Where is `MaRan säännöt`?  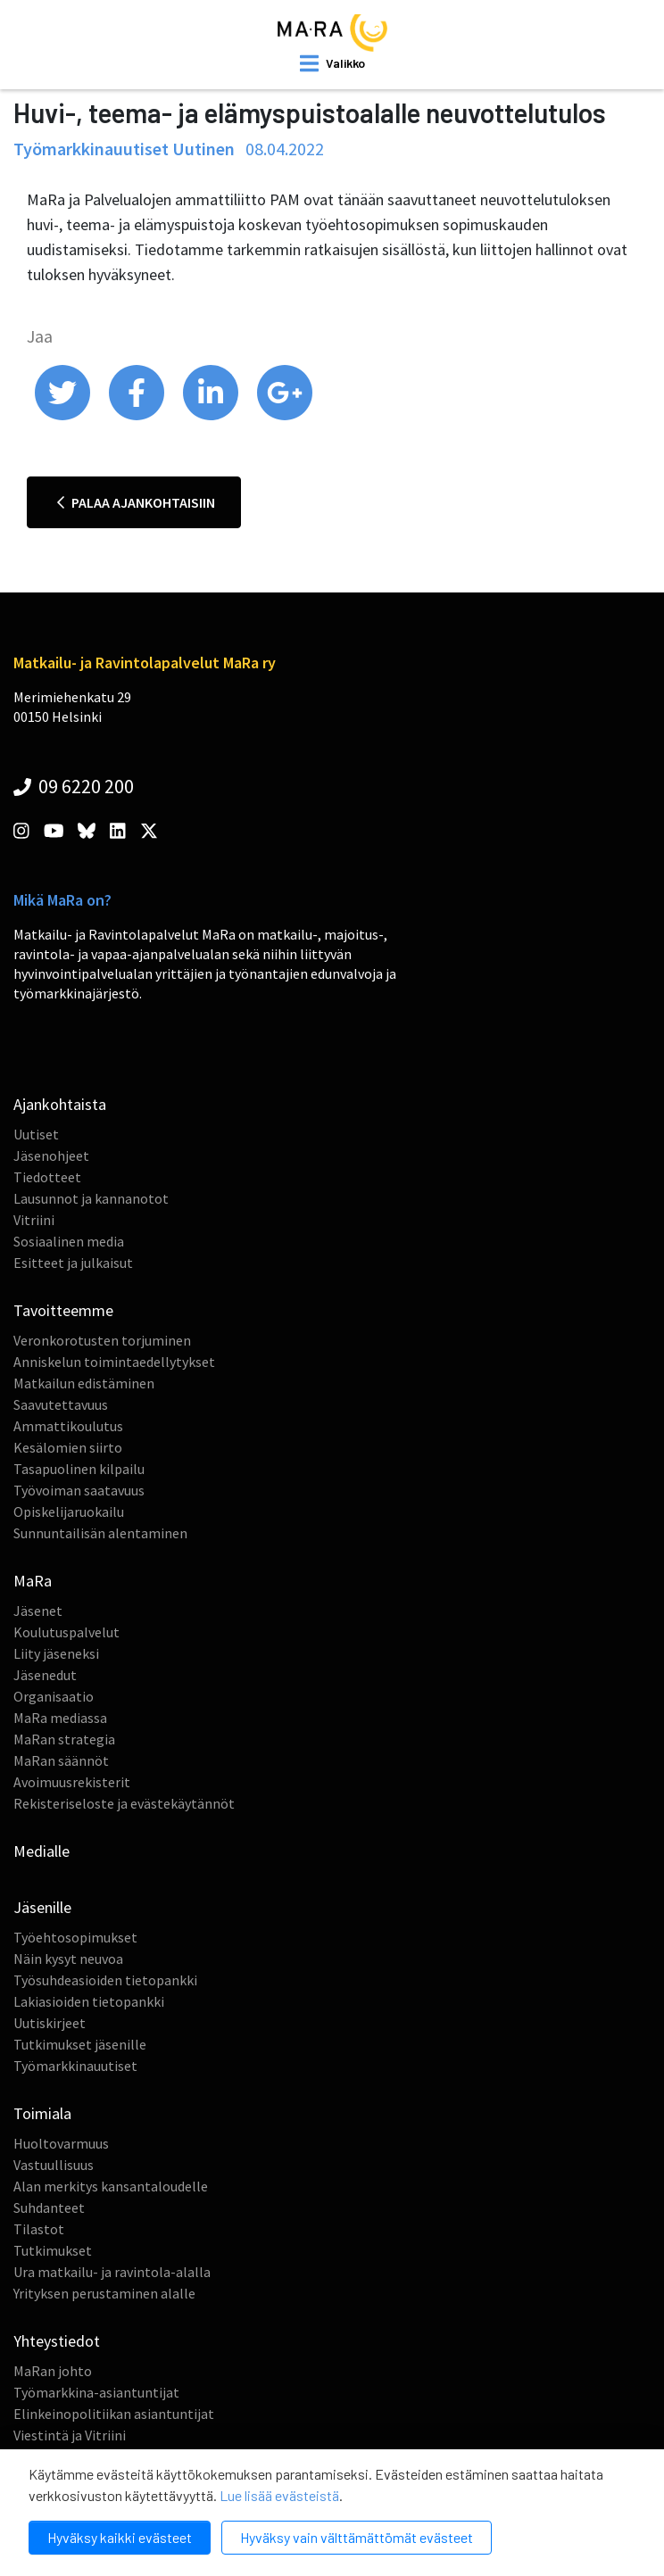
MaRan säännöt is located at coordinates (61, 1760).